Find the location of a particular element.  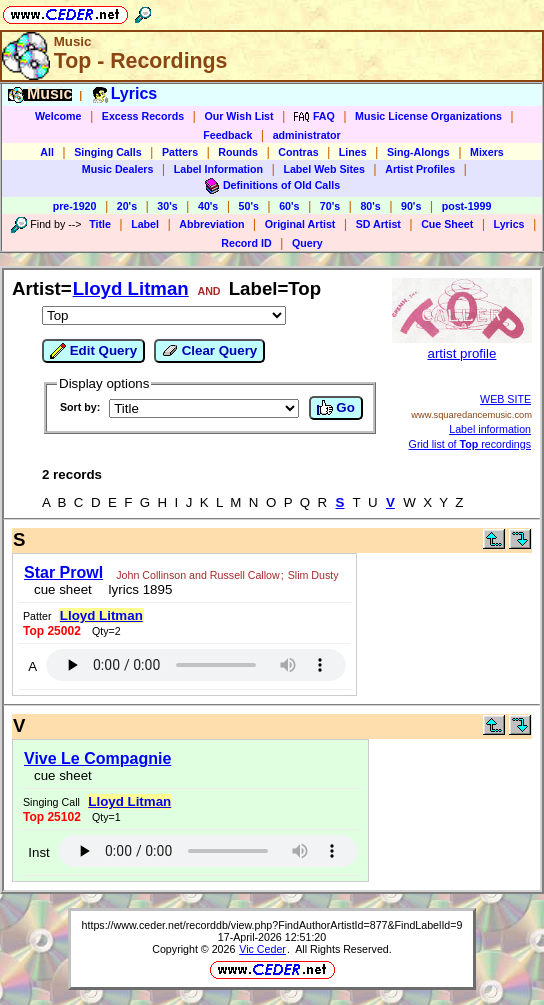

Welcome is located at coordinates (58, 116).